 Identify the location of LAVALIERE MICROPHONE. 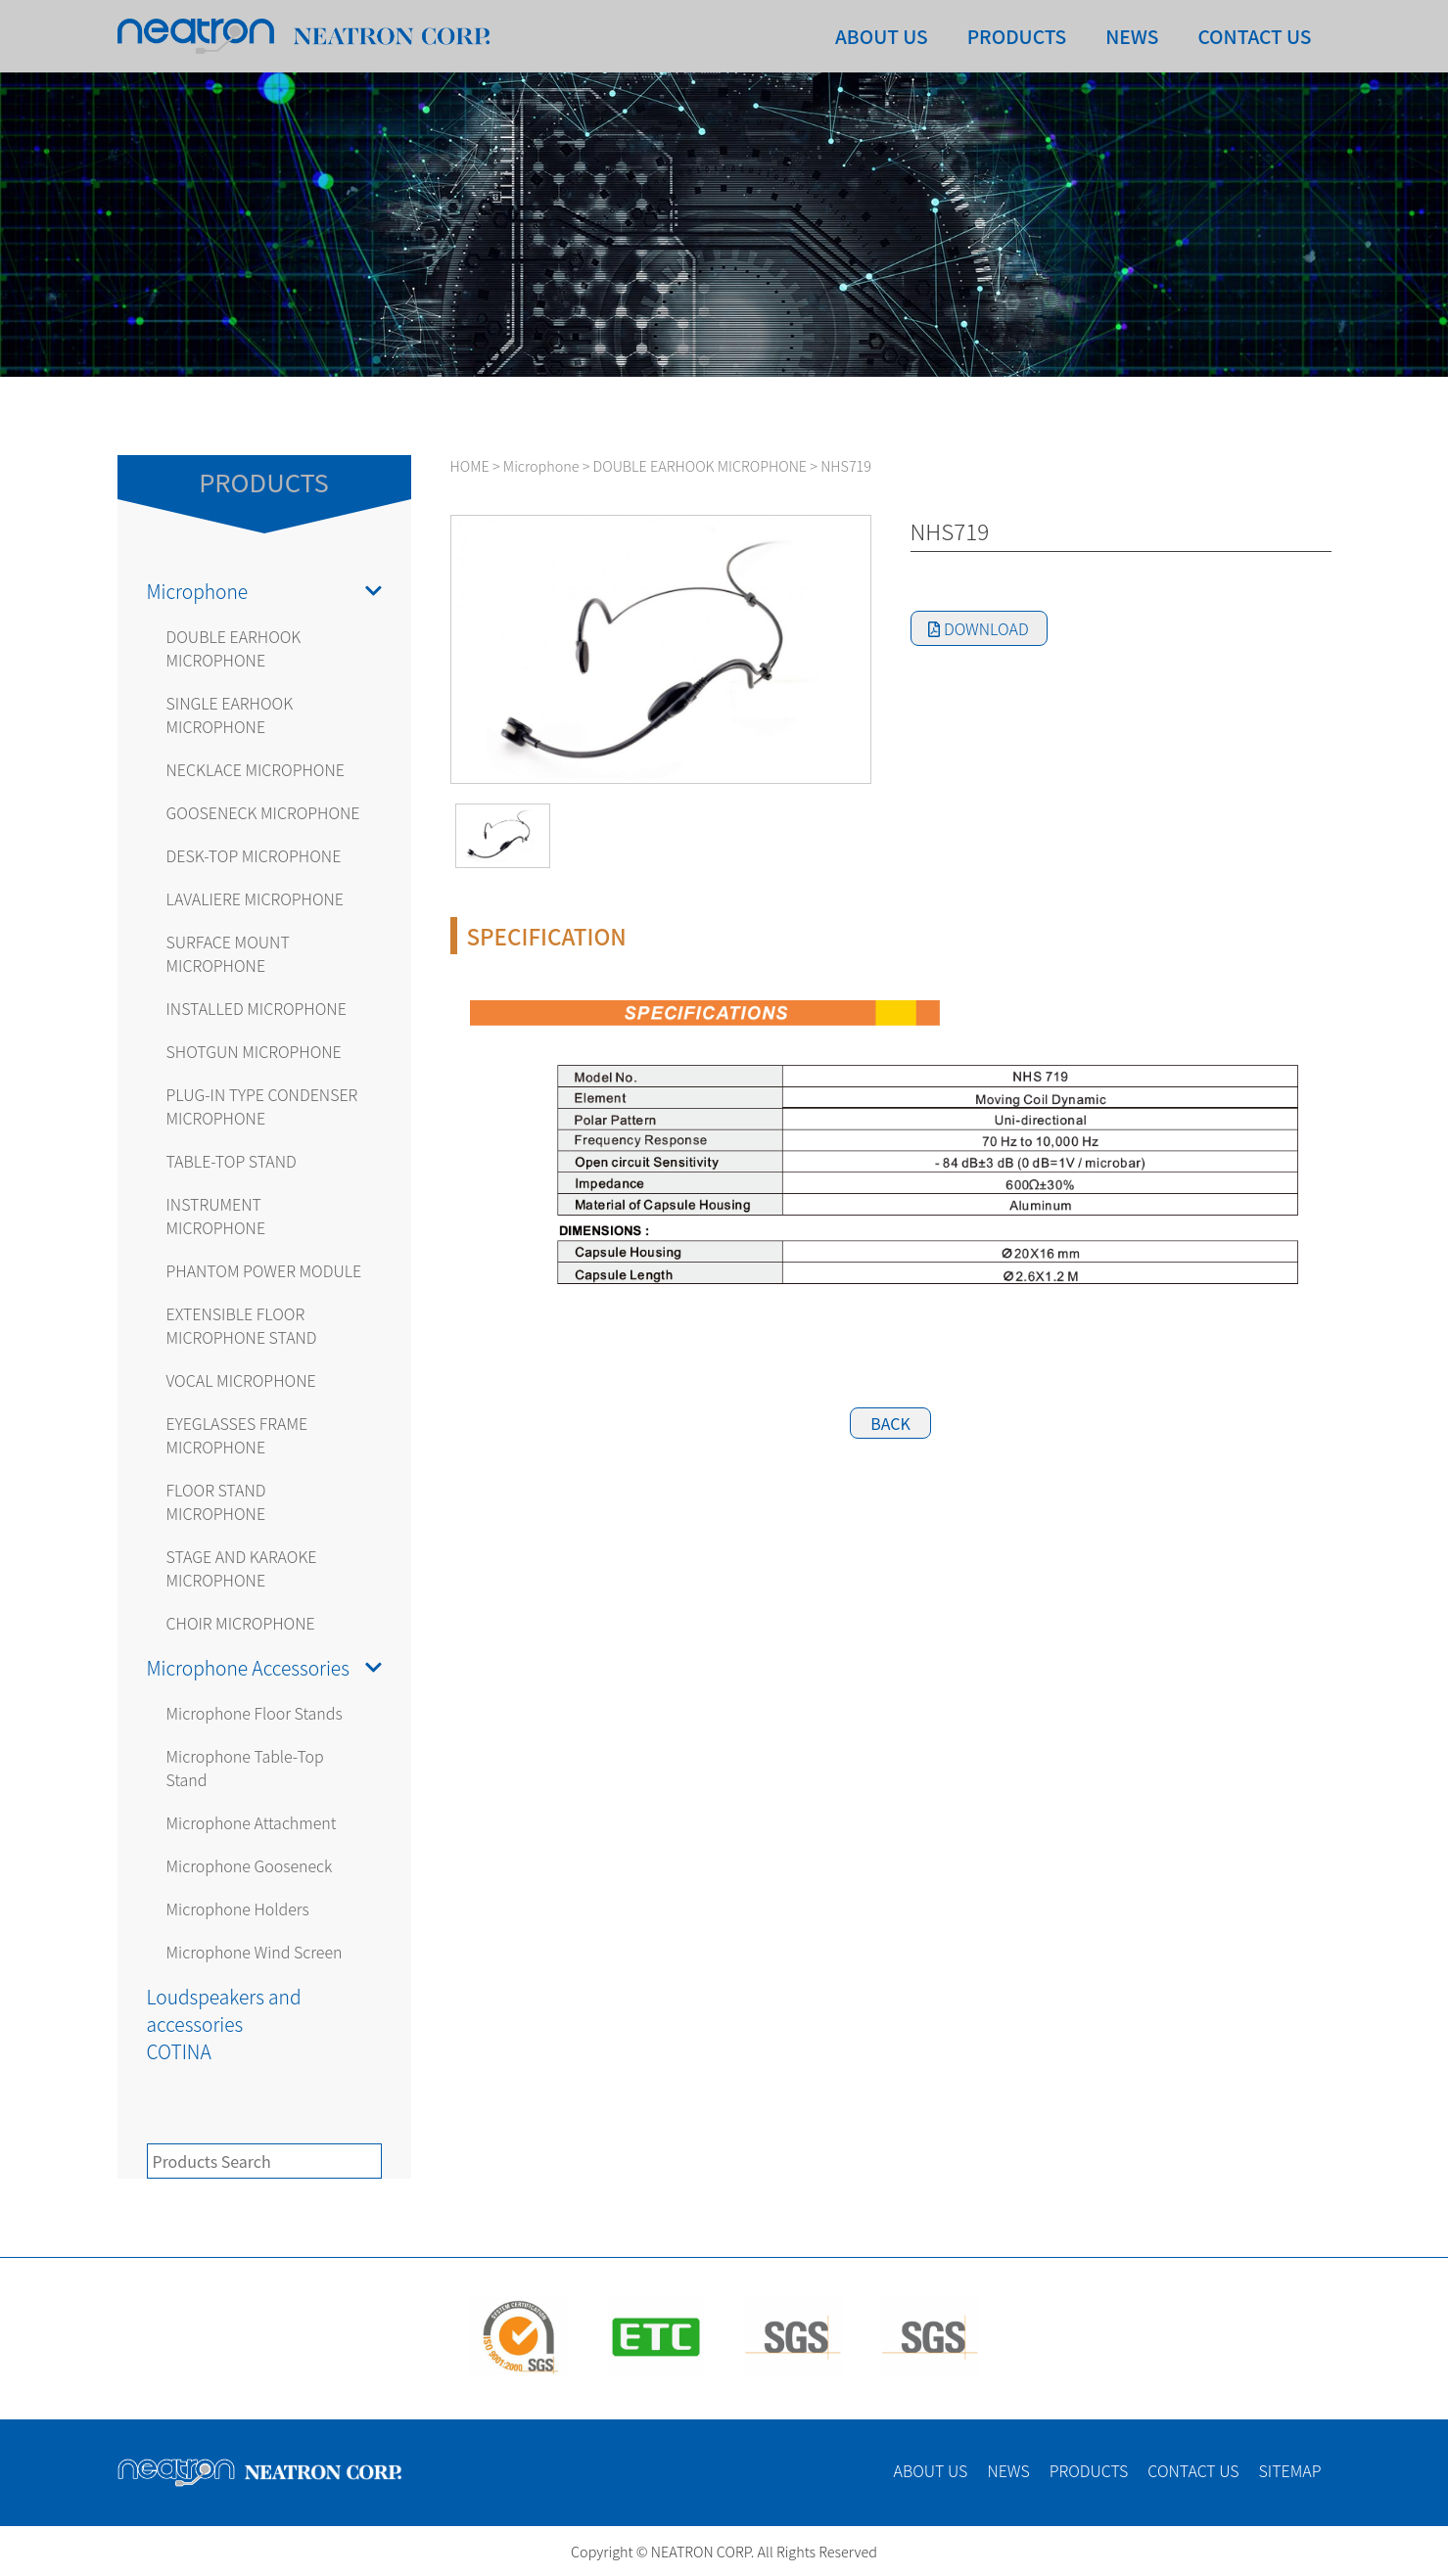
(255, 898).